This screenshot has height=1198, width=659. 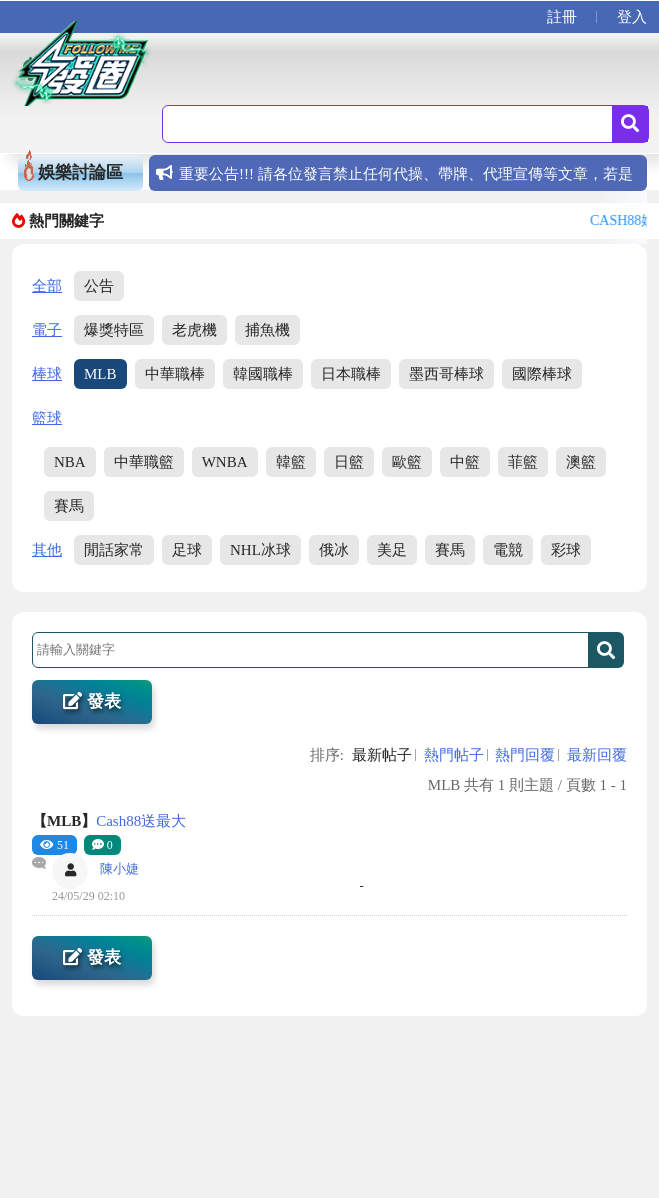 What do you see at coordinates (91, 701) in the screenshot?
I see `發表` at bounding box center [91, 701].